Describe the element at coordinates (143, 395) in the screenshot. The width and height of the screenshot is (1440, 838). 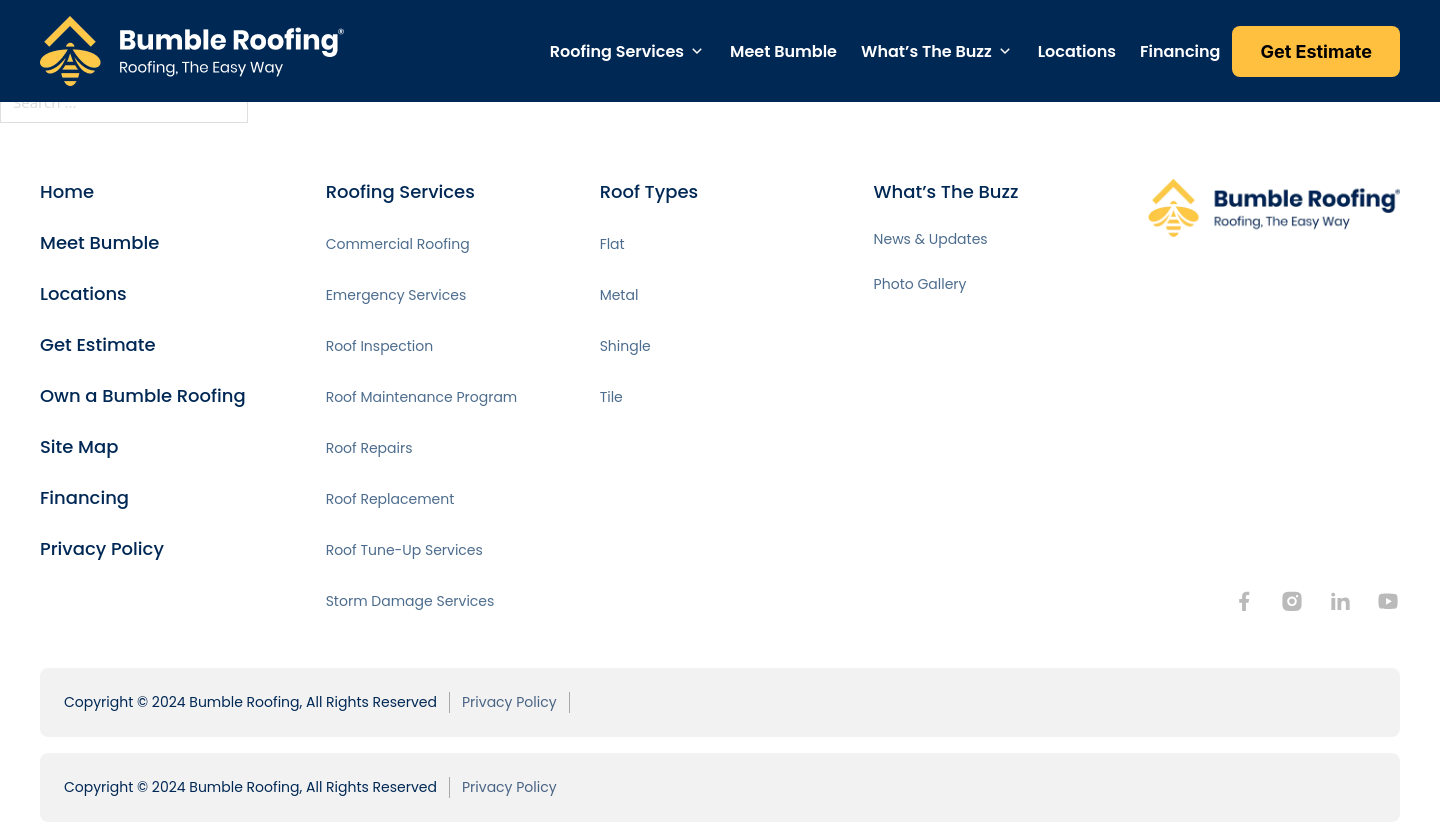
I see `Own a Bumble Roofing` at that location.